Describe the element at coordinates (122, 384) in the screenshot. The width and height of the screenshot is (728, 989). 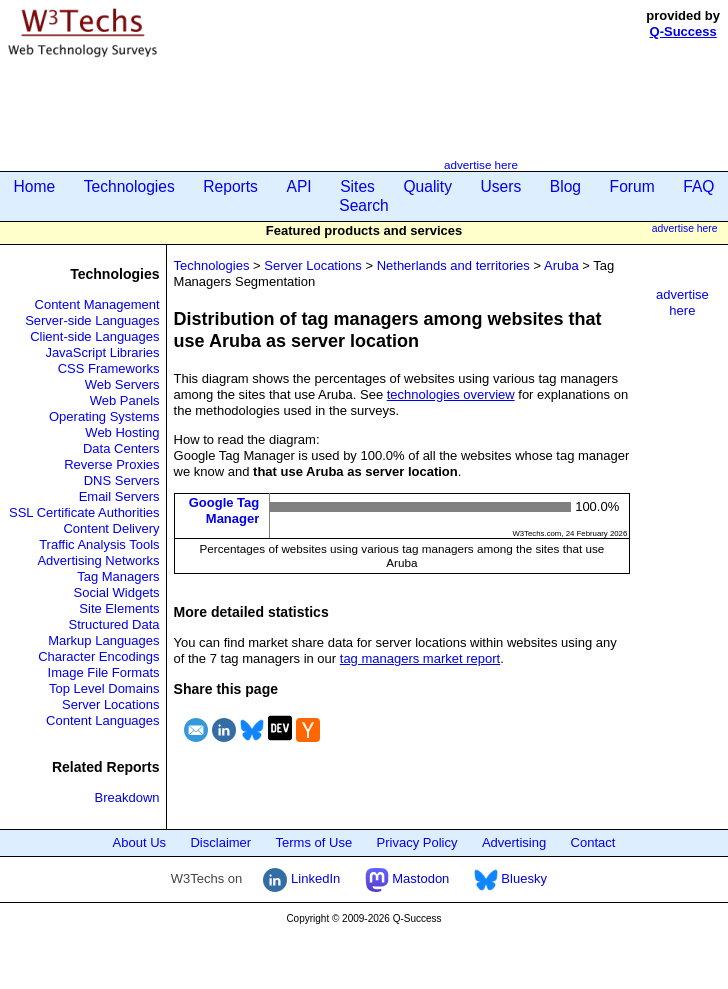
I see `Web Servers` at that location.